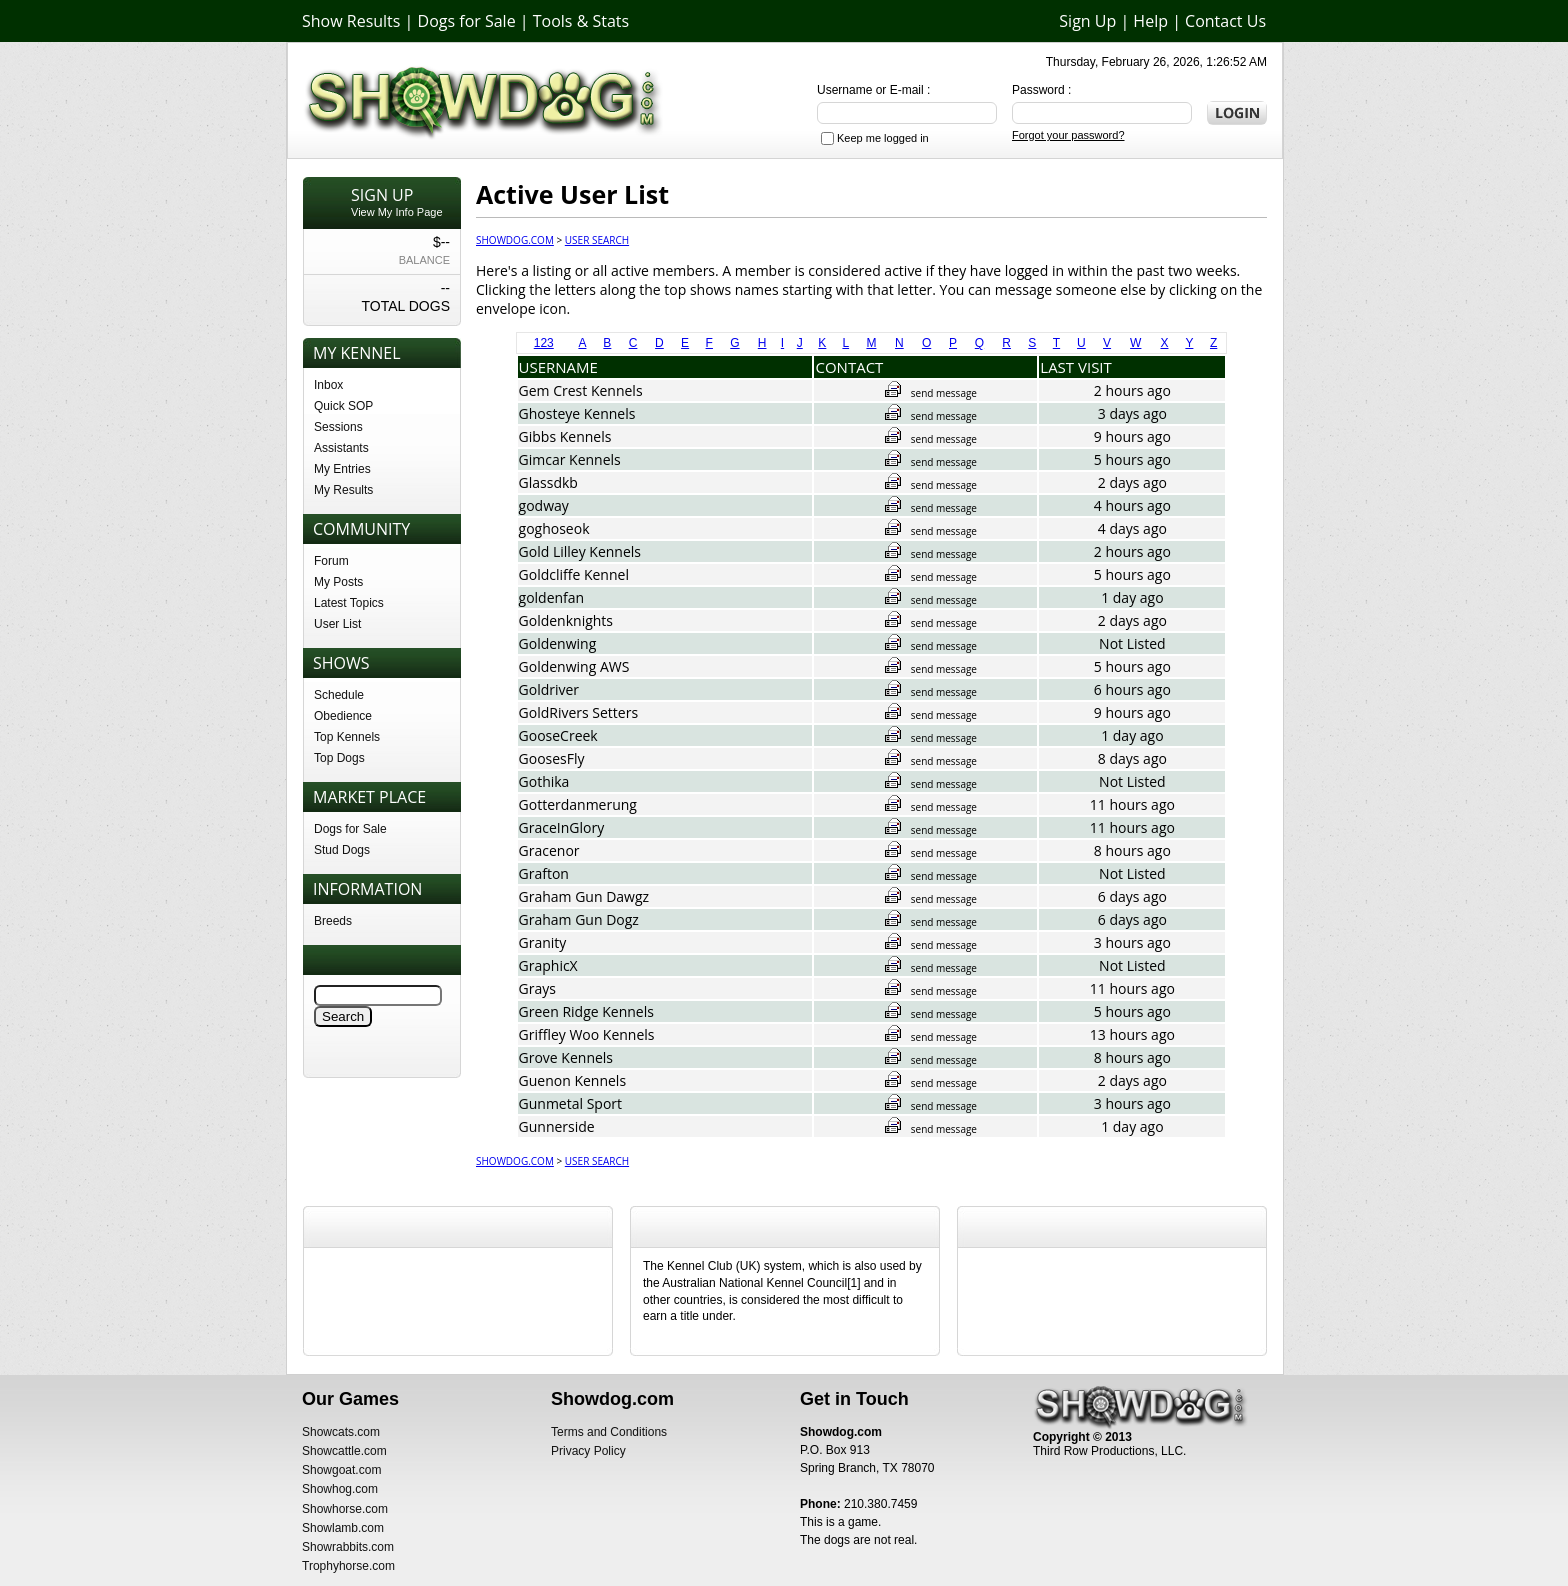 The height and width of the screenshot is (1586, 1568). What do you see at coordinates (566, 620) in the screenshot?
I see `Goldenknights` at bounding box center [566, 620].